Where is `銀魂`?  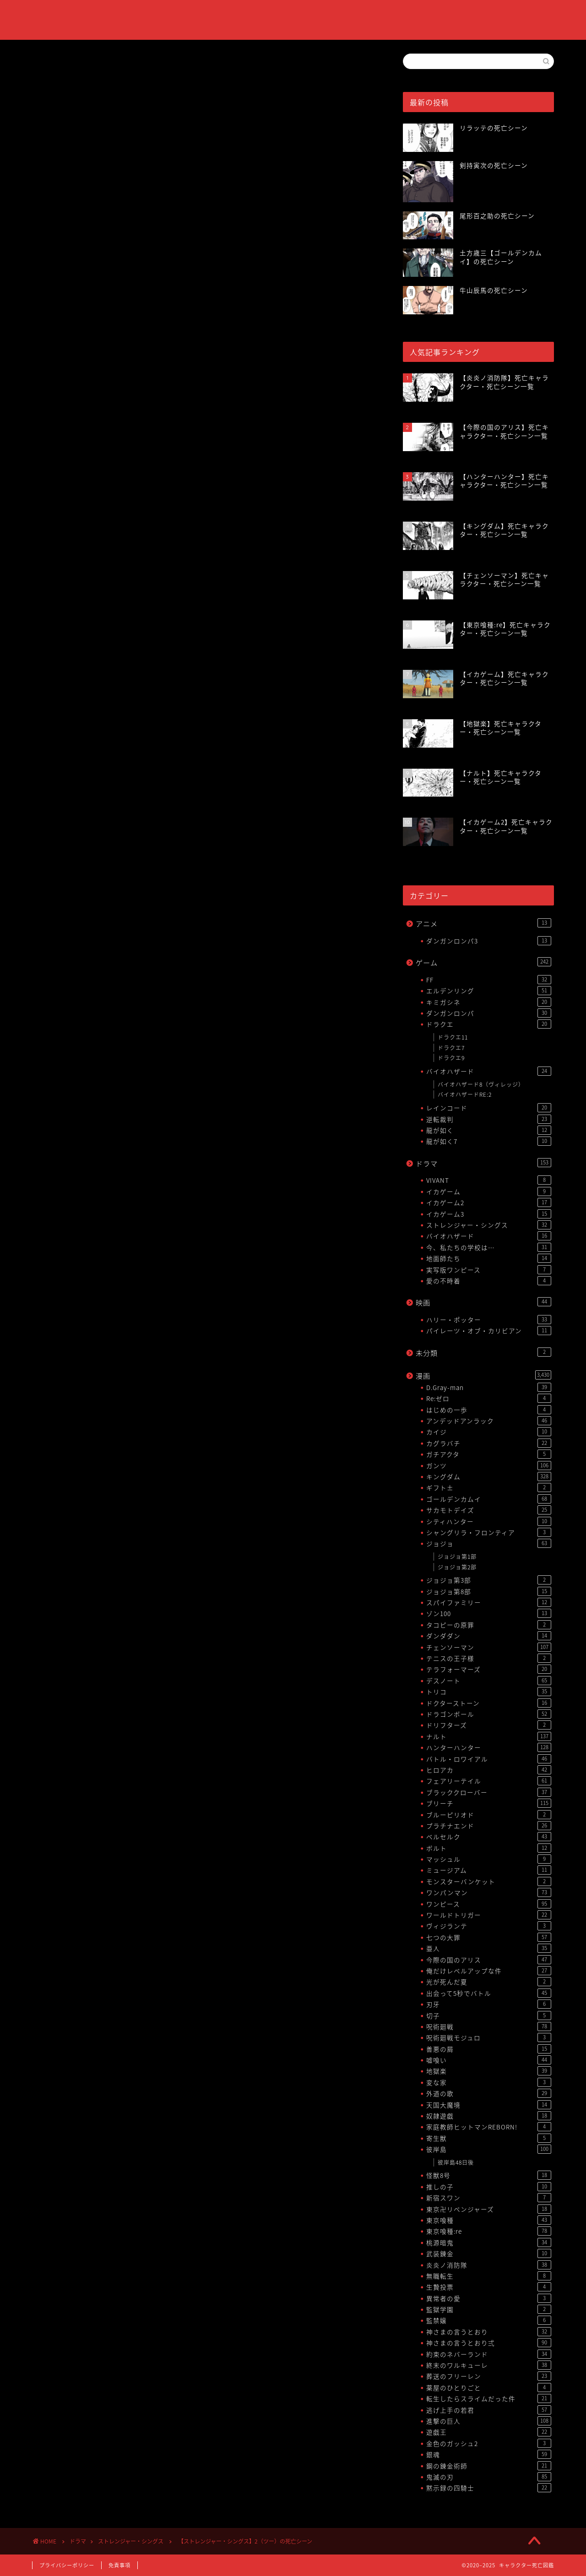
銀魂 is located at coordinates (488, 2454).